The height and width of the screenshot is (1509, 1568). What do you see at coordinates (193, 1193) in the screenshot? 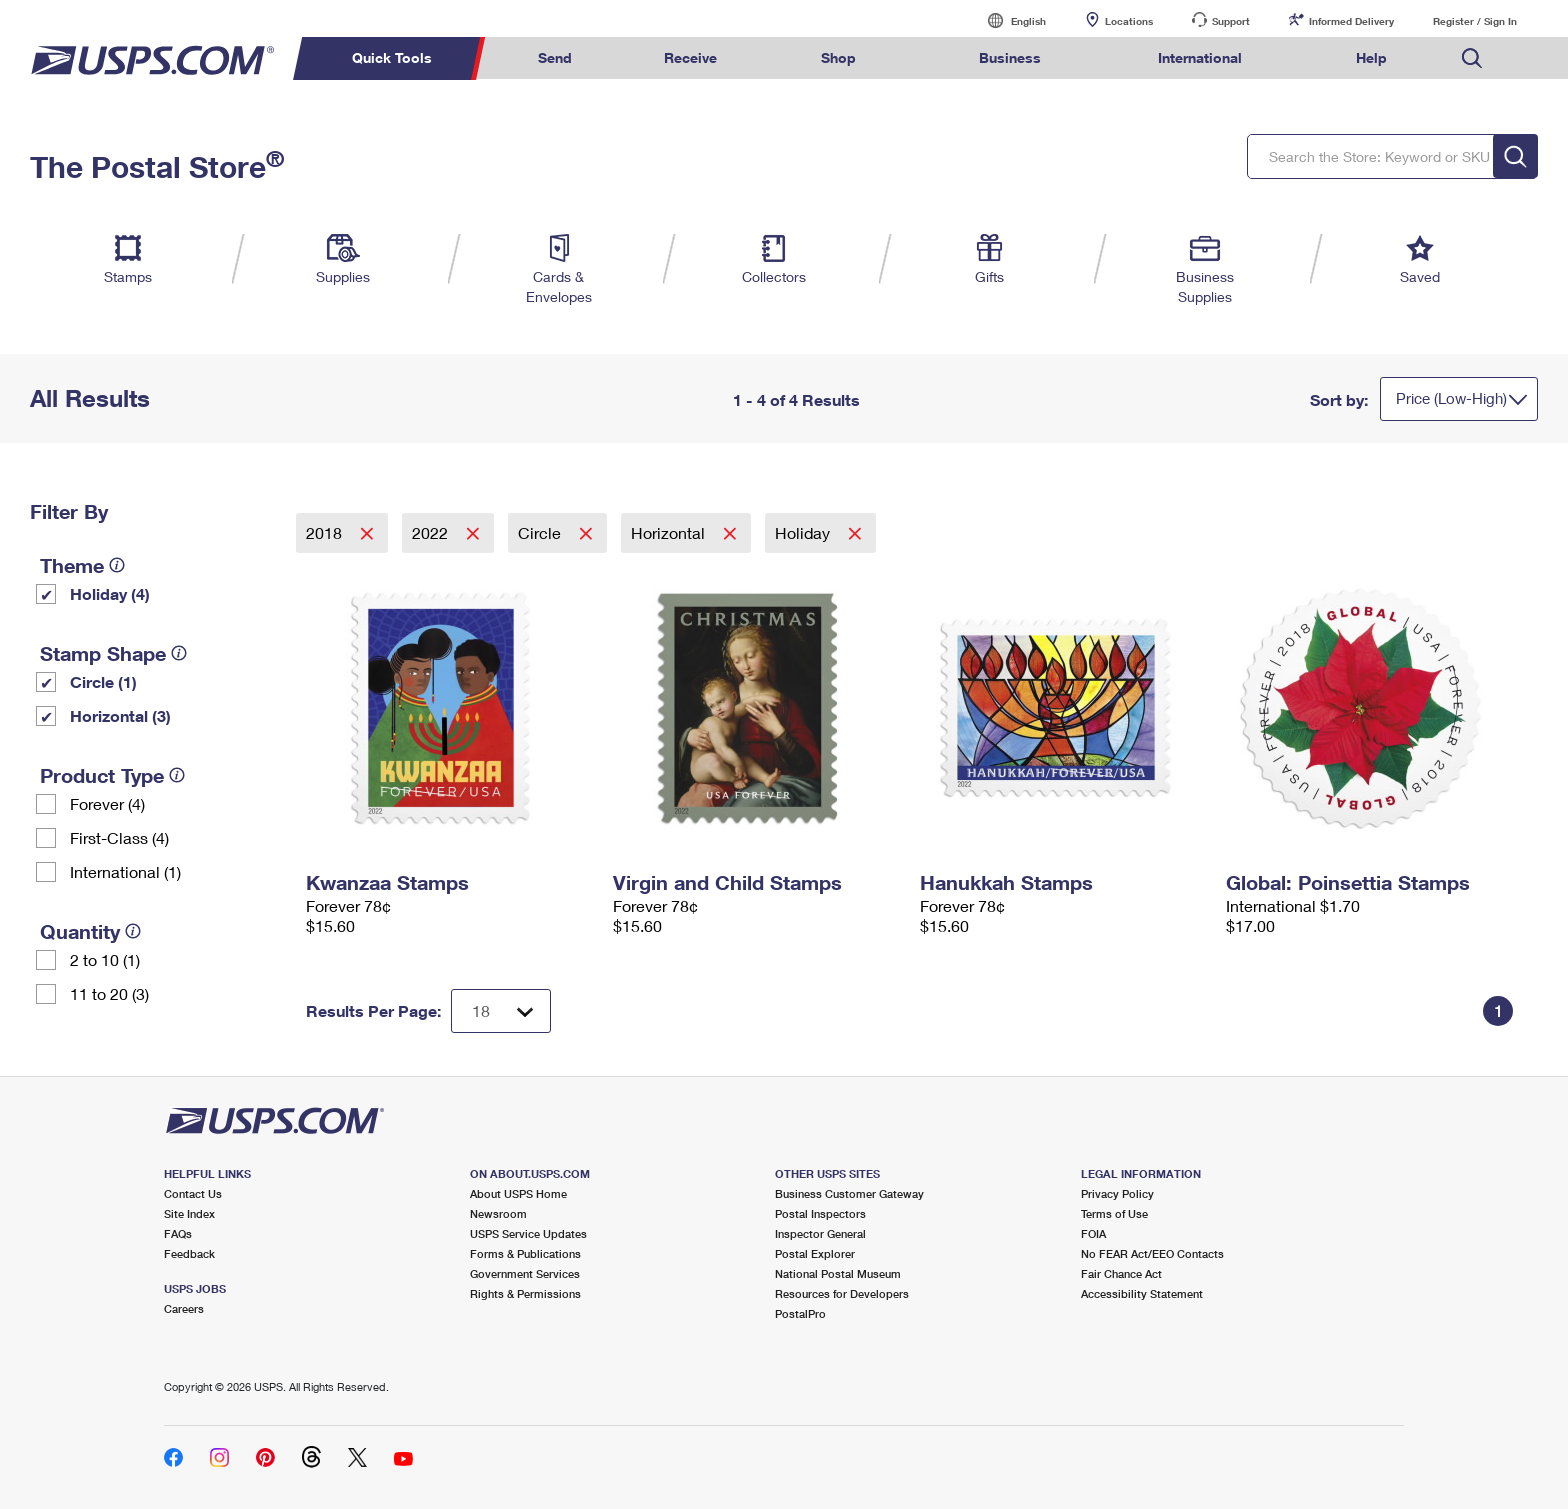
I see `Contact Us` at bounding box center [193, 1193].